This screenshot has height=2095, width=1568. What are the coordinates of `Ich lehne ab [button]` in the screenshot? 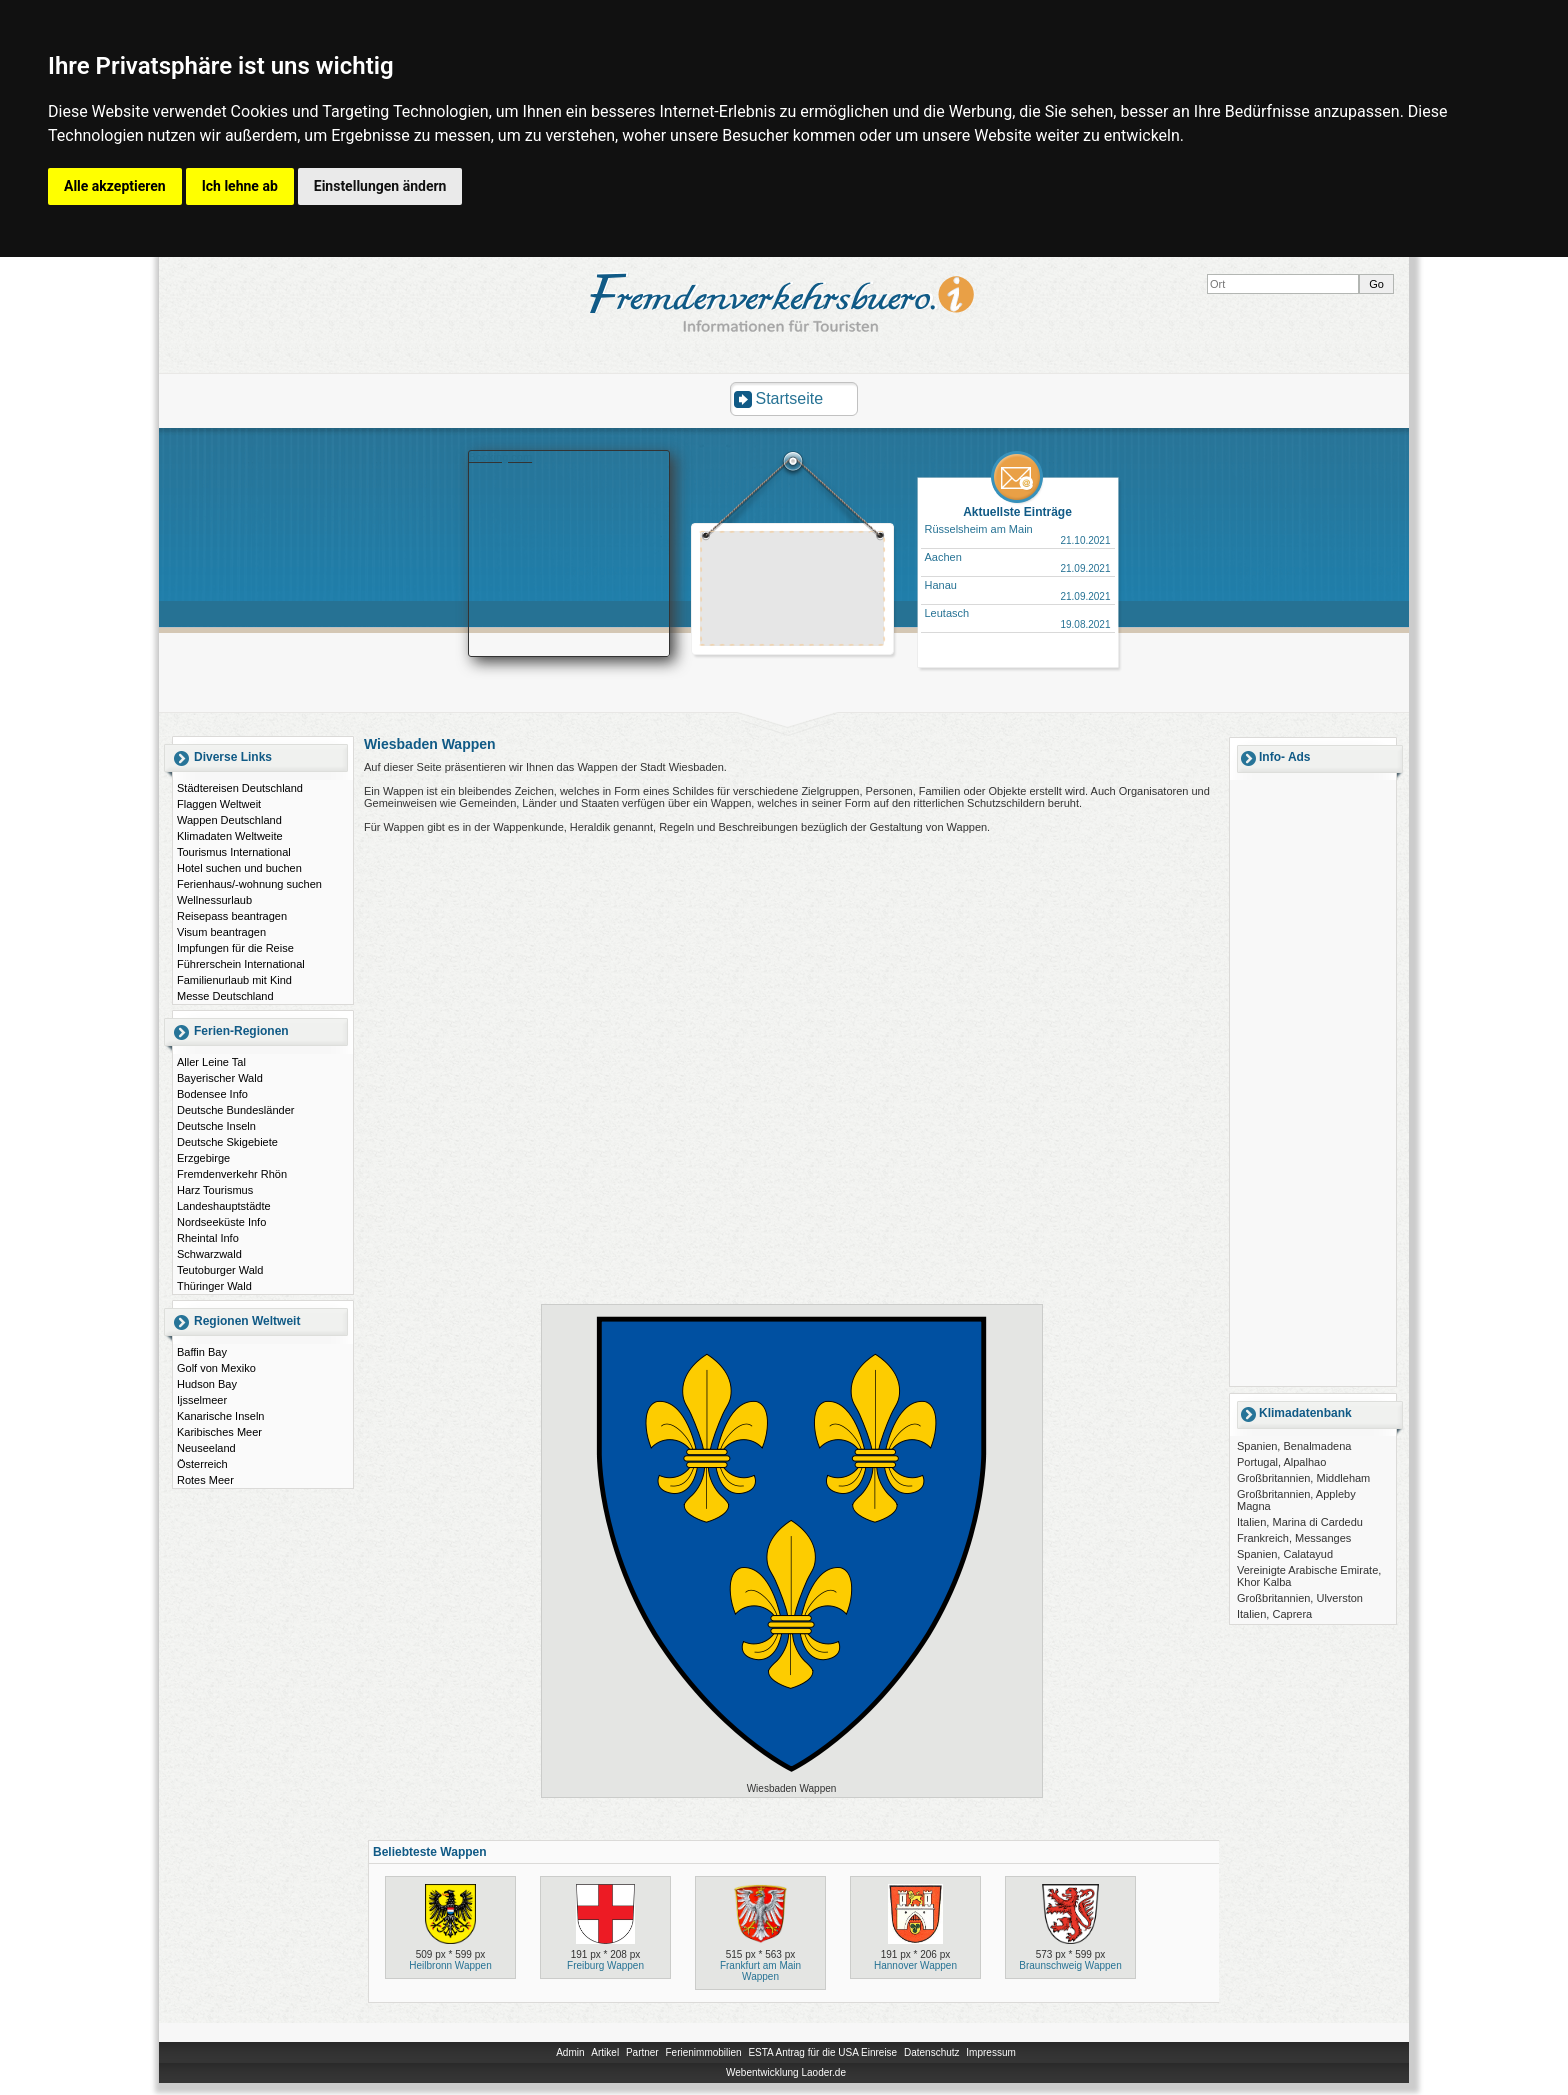 It's located at (240, 186).